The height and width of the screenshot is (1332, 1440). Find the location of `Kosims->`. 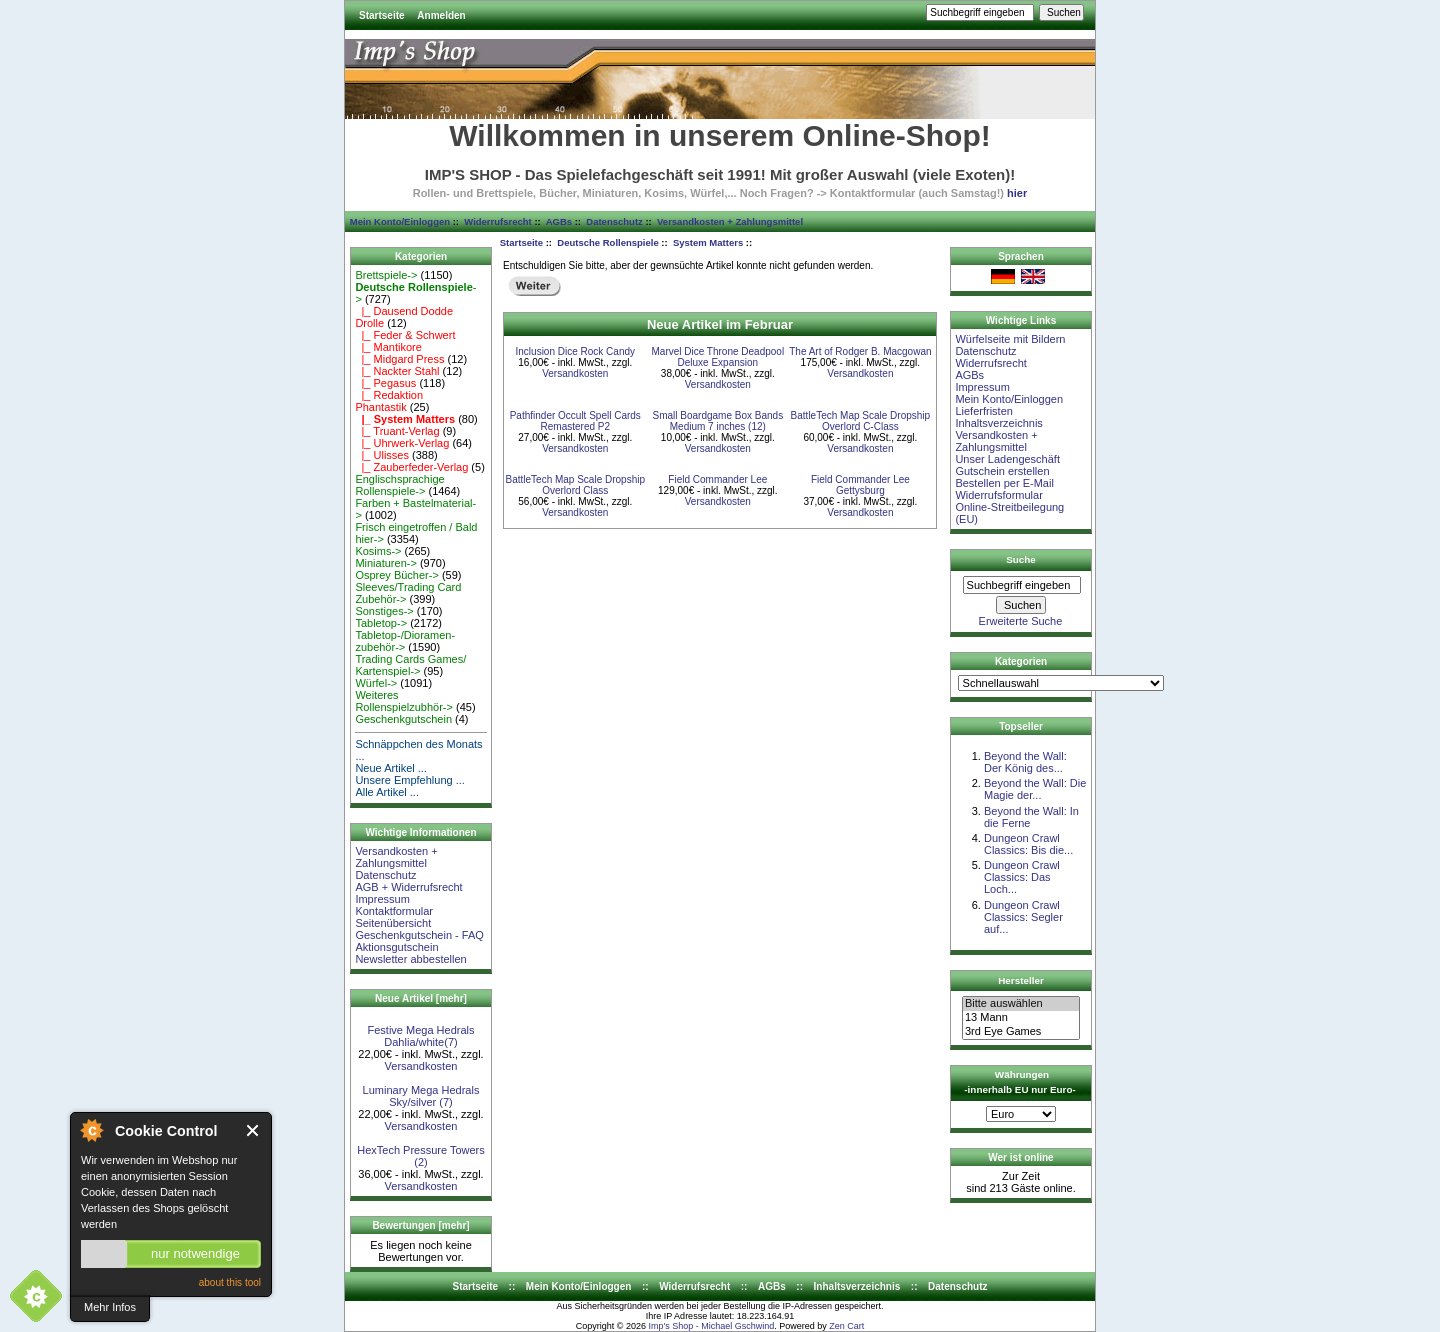

Kosims-> is located at coordinates (378, 551).